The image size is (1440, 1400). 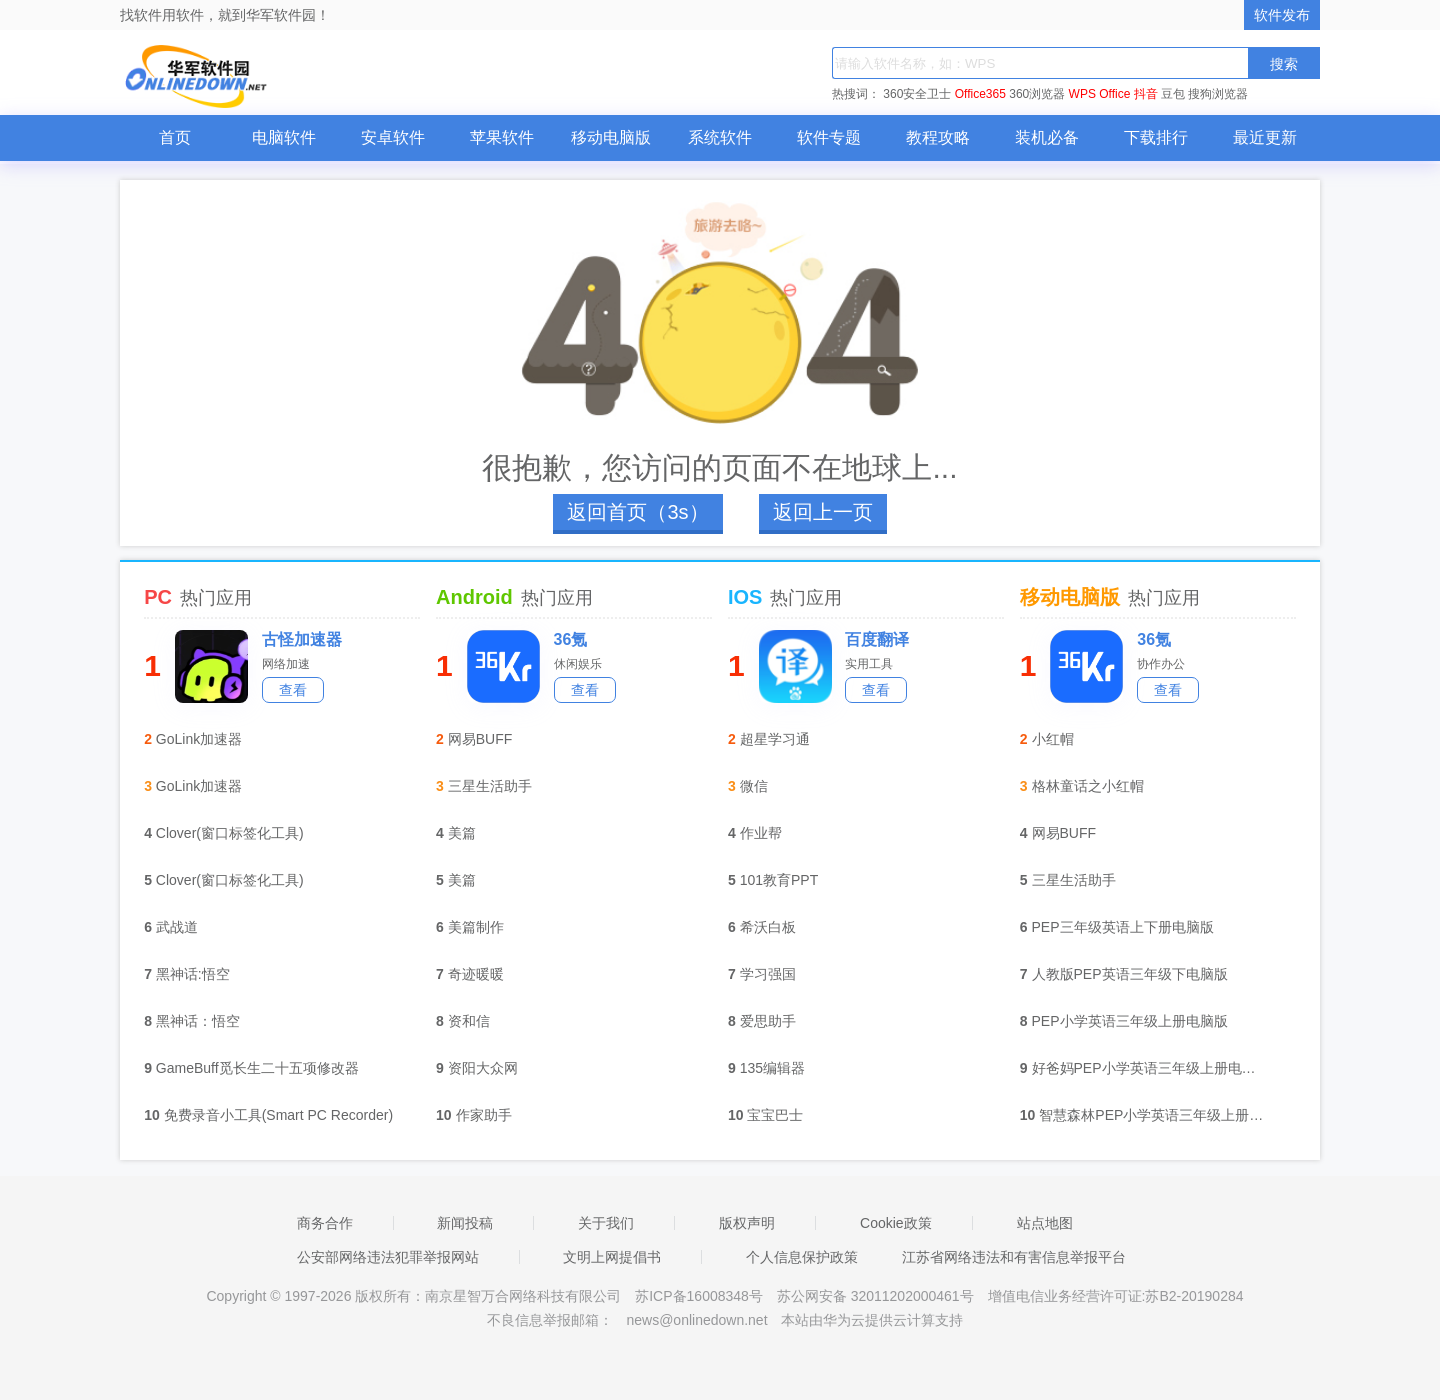 I want to click on 36氪, so click(x=571, y=639).